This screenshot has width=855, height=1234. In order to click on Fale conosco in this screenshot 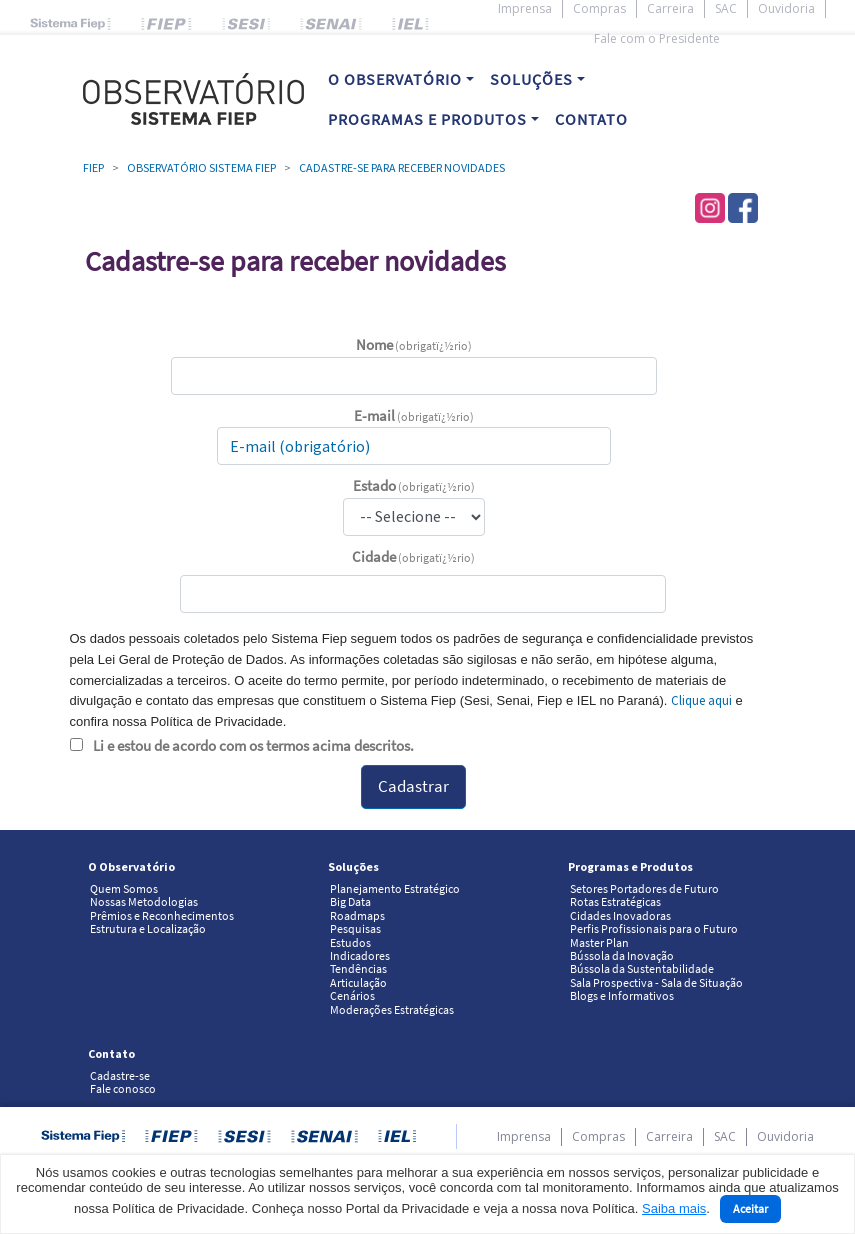, I will do `click(123, 1089)`.